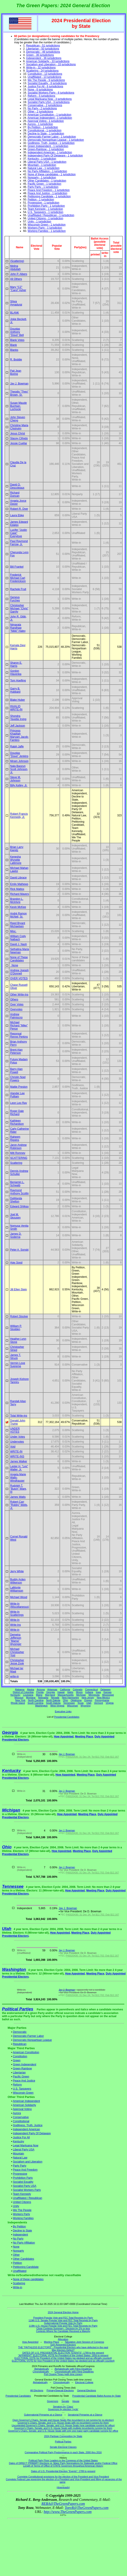 This screenshot has height=2576, width=127. What do you see at coordinates (43, 202) in the screenshot?
I see `Progressive - 1 jurisdiction` at bounding box center [43, 202].